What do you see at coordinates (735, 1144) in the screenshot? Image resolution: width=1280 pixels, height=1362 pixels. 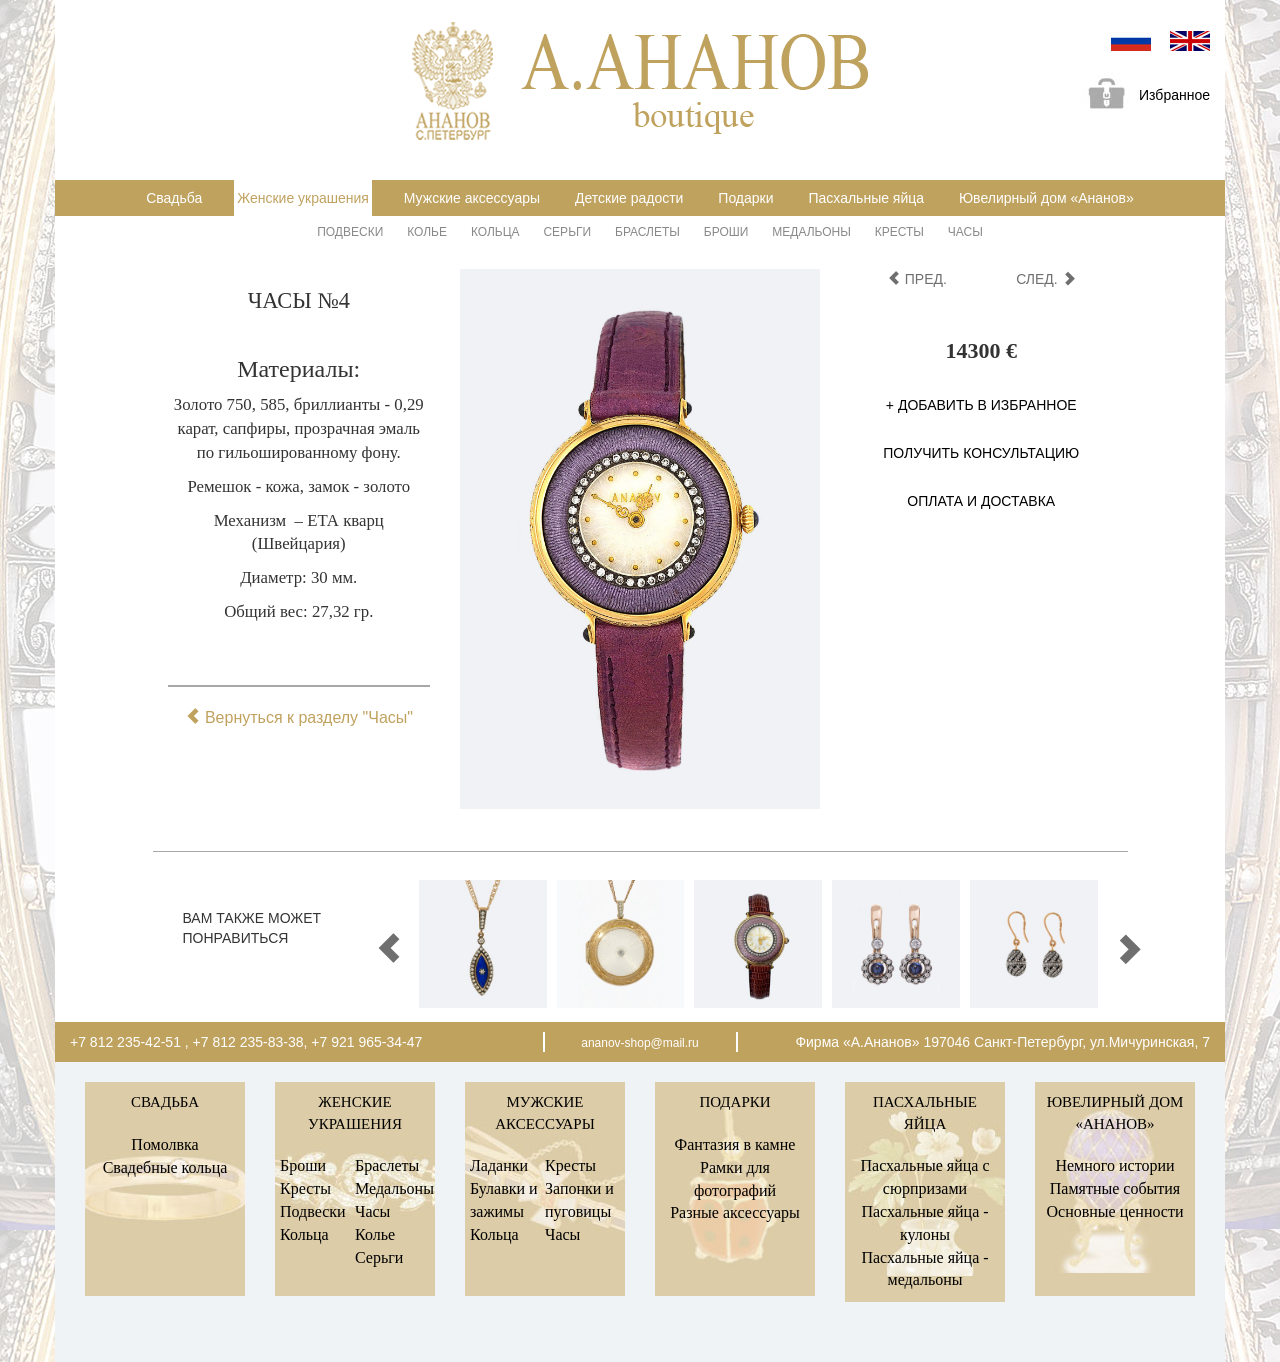 I see `Фантазия в камне` at bounding box center [735, 1144].